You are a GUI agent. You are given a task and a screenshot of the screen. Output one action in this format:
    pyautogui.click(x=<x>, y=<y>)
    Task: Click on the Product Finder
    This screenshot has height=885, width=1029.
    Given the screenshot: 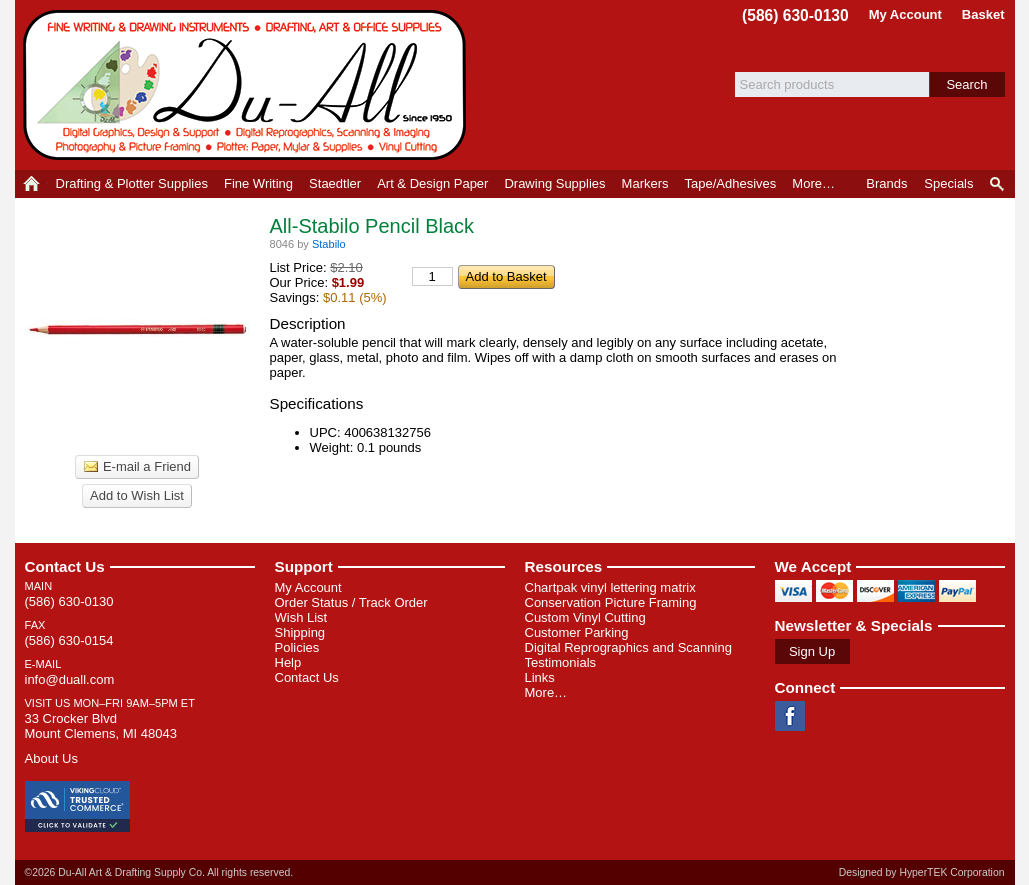 What is the action you would take?
    pyautogui.click(x=998, y=184)
    